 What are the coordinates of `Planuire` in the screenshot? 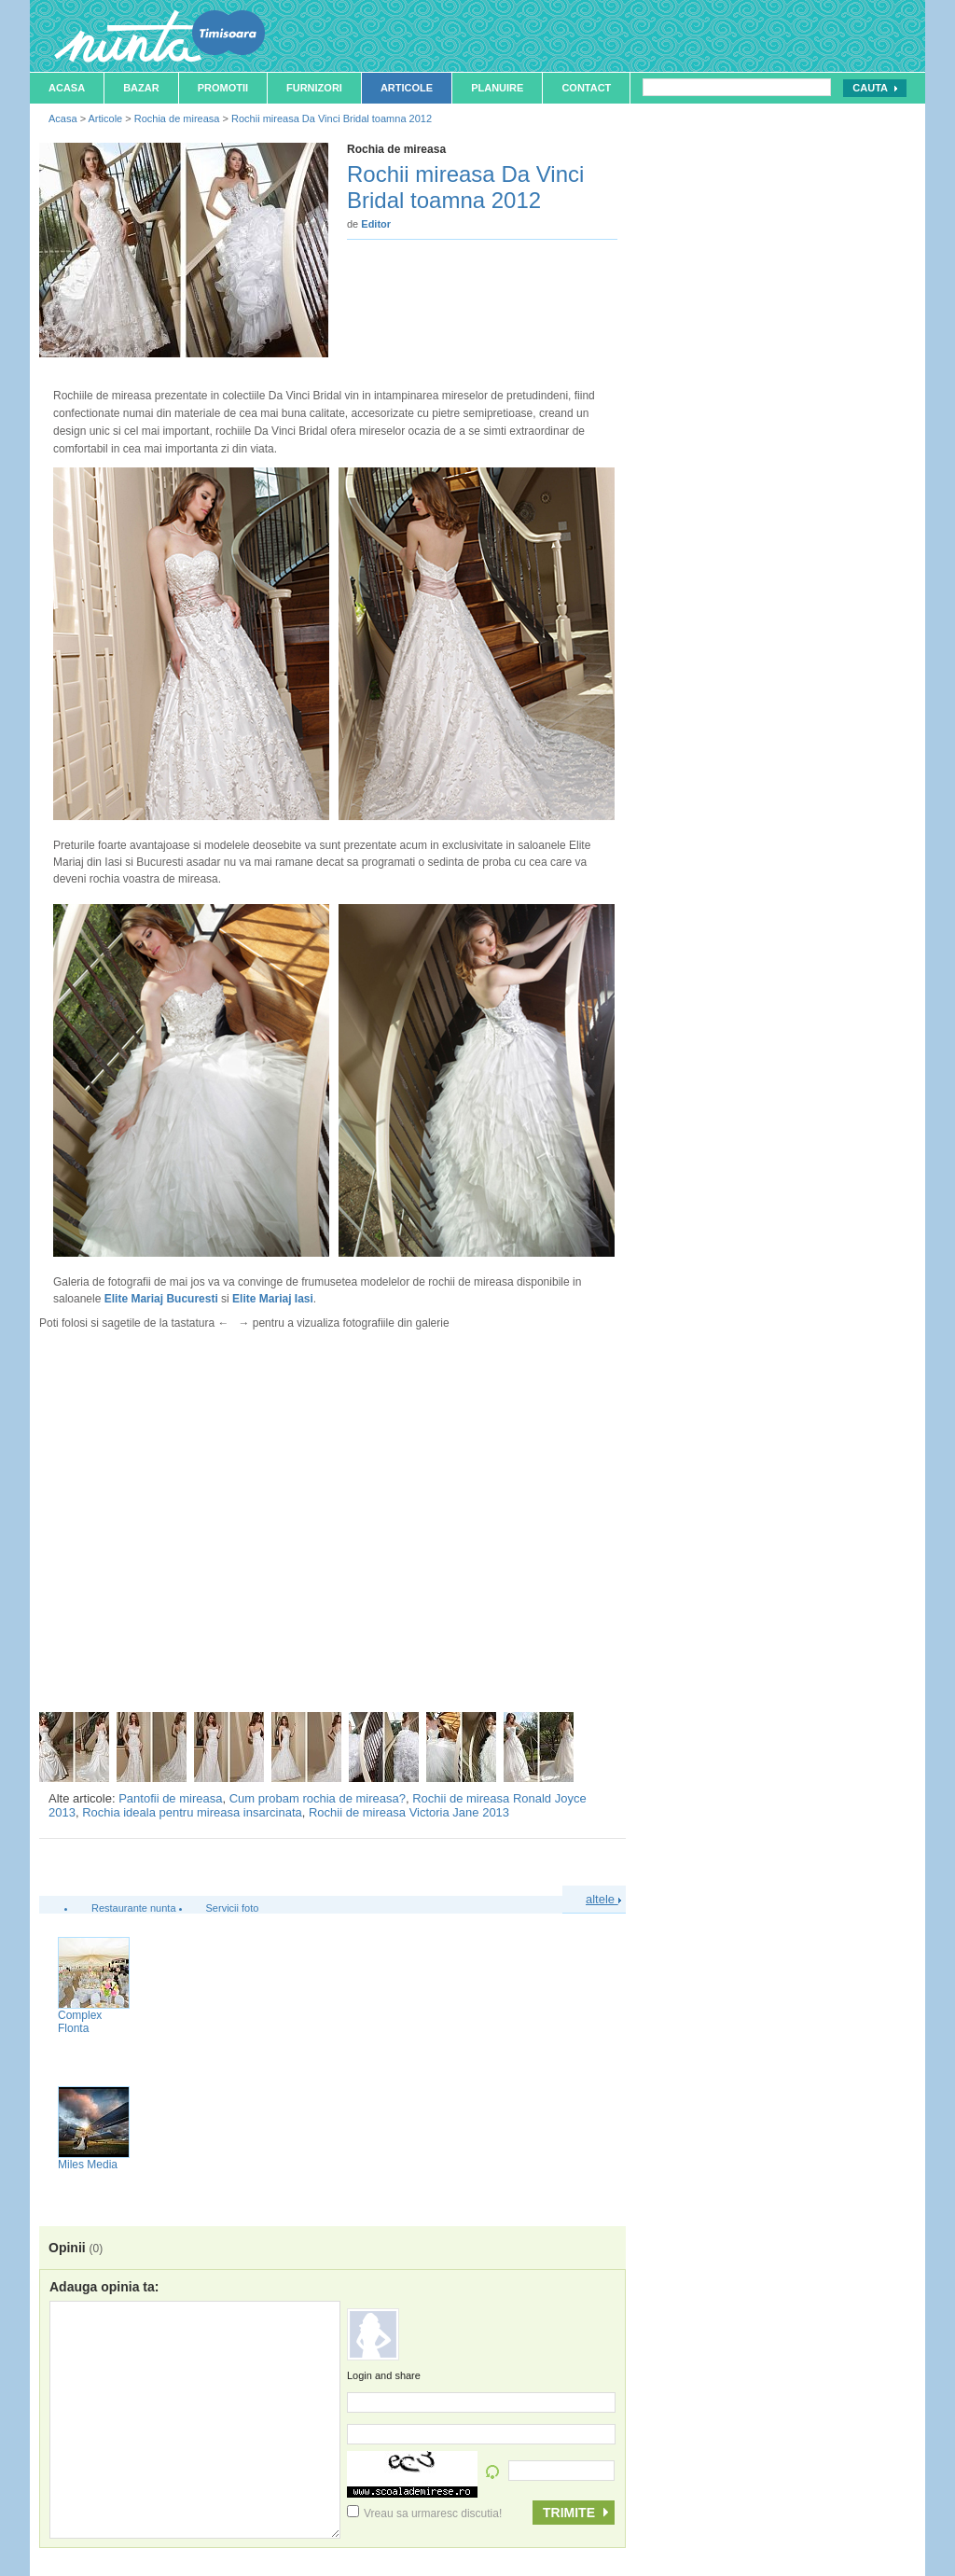 It's located at (497, 87).